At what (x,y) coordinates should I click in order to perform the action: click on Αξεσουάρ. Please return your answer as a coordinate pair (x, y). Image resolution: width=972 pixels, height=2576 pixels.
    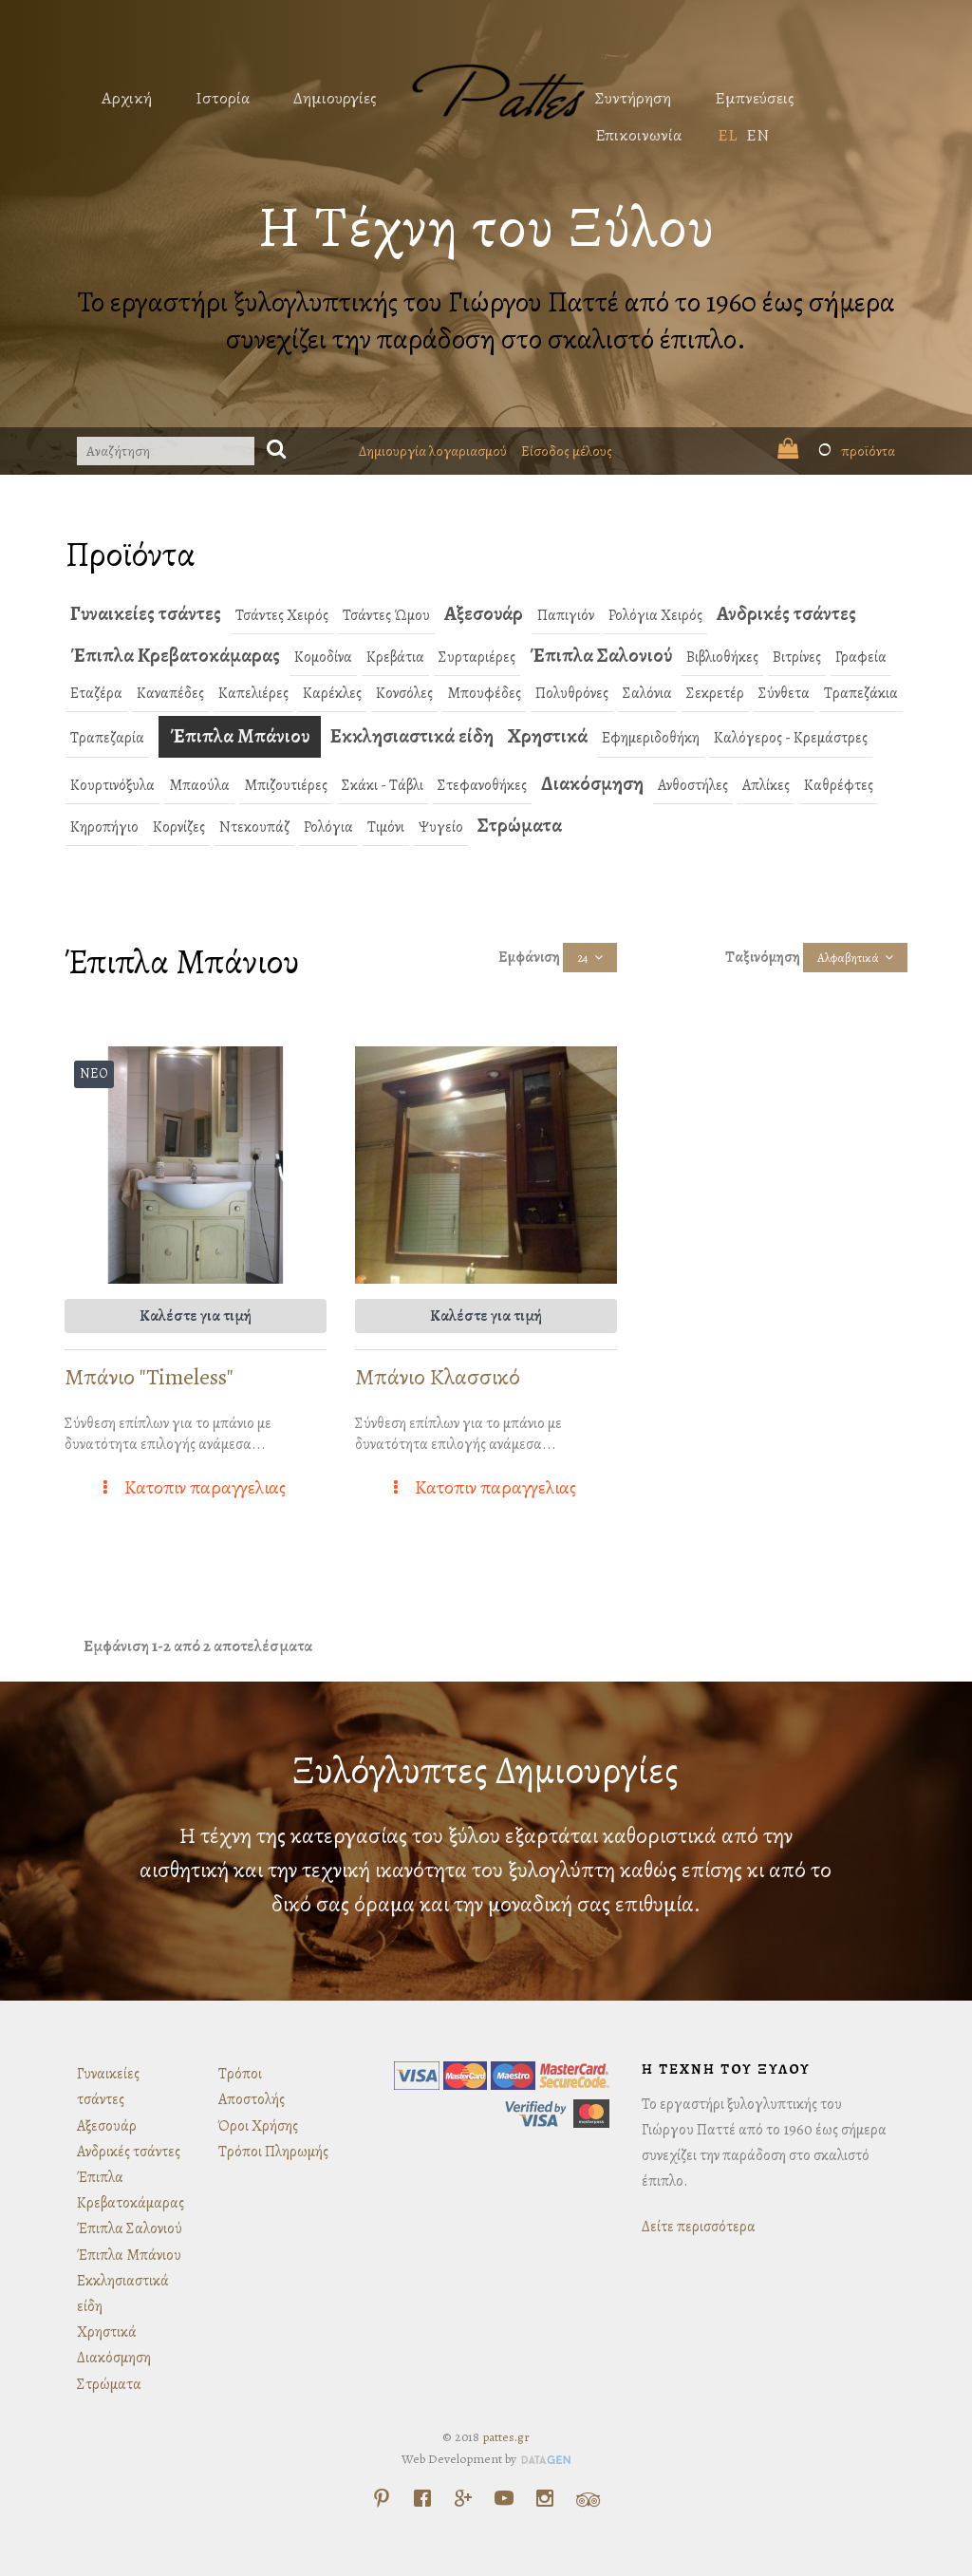
    Looking at the image, I should click on (483, 613).